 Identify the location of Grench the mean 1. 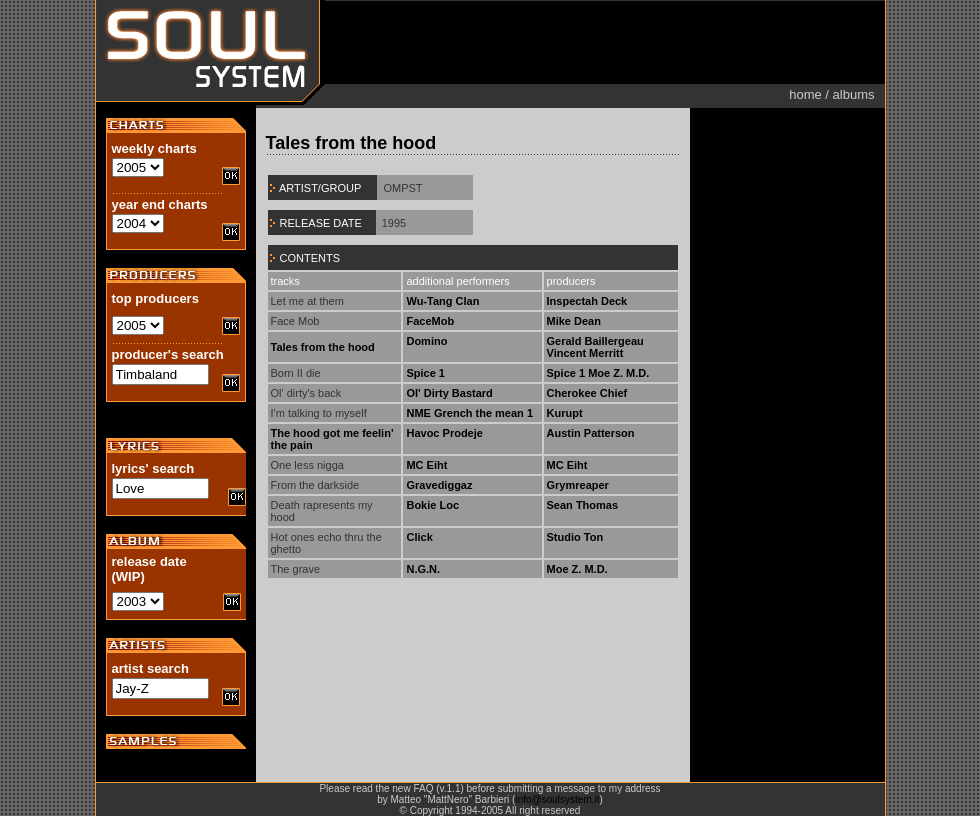
(483, 413).